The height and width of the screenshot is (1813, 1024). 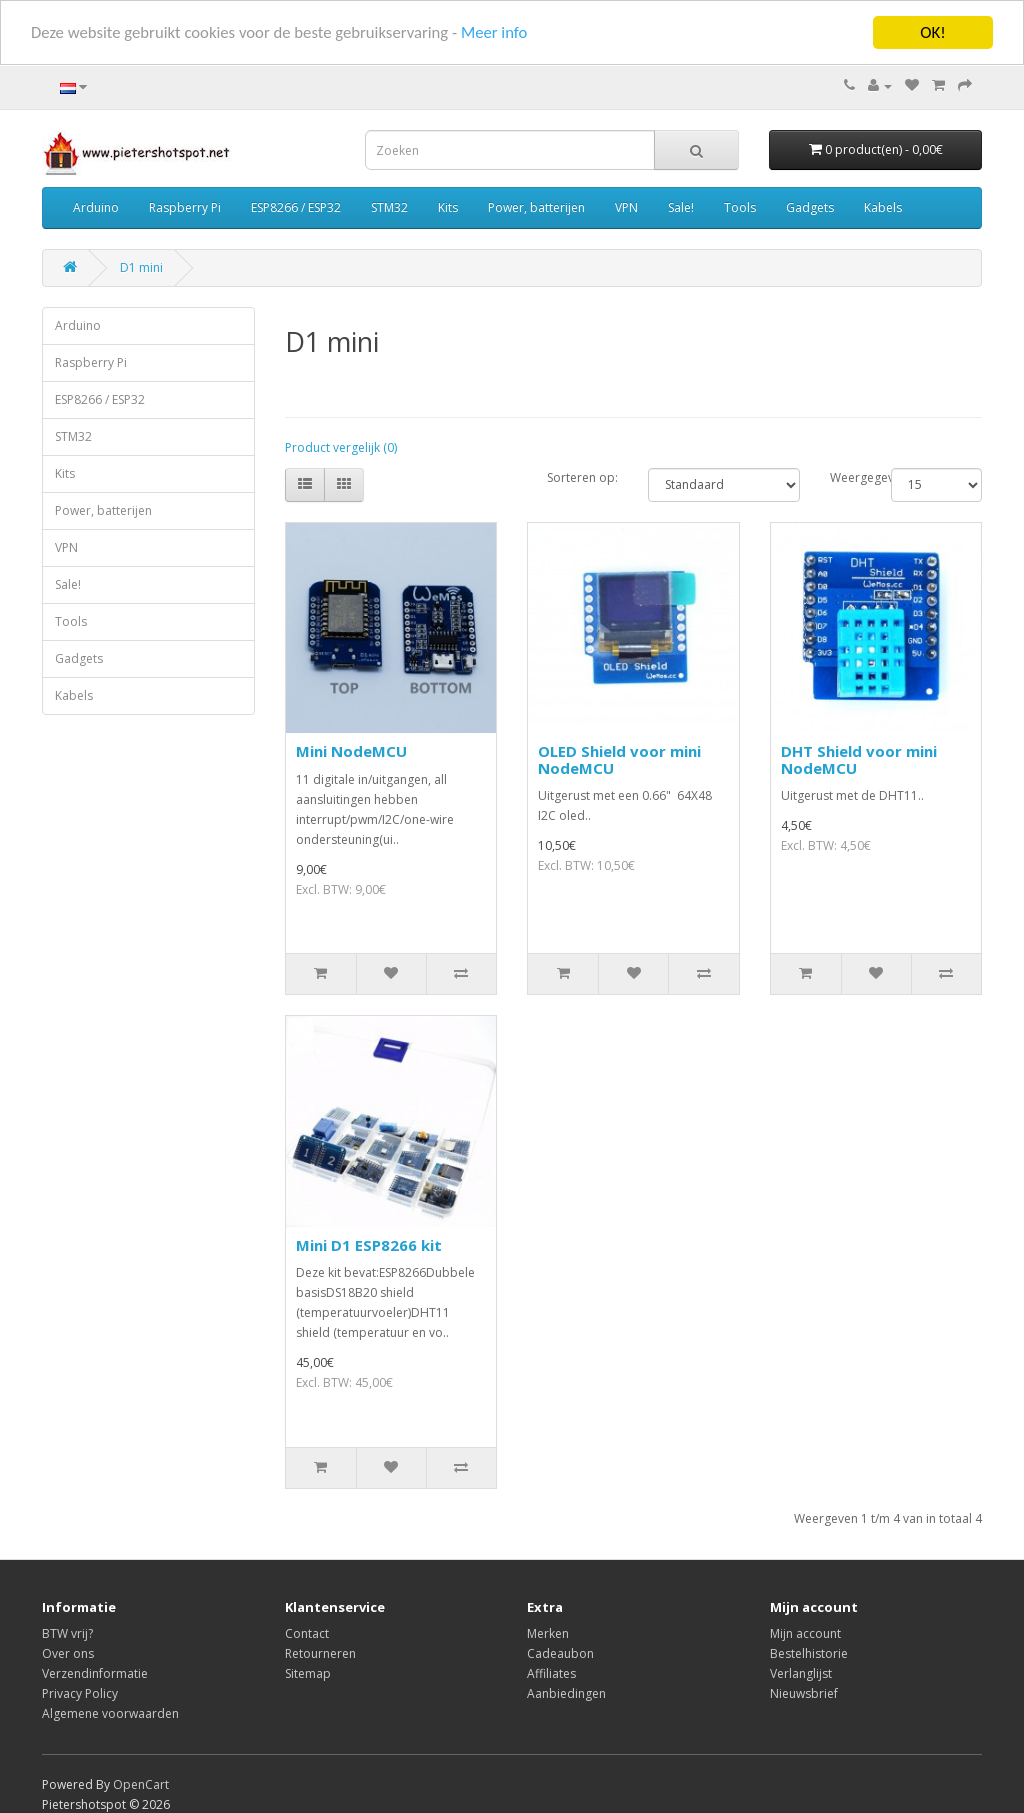 I want to click on BTW vrij?, so click(x=67, y=1633).